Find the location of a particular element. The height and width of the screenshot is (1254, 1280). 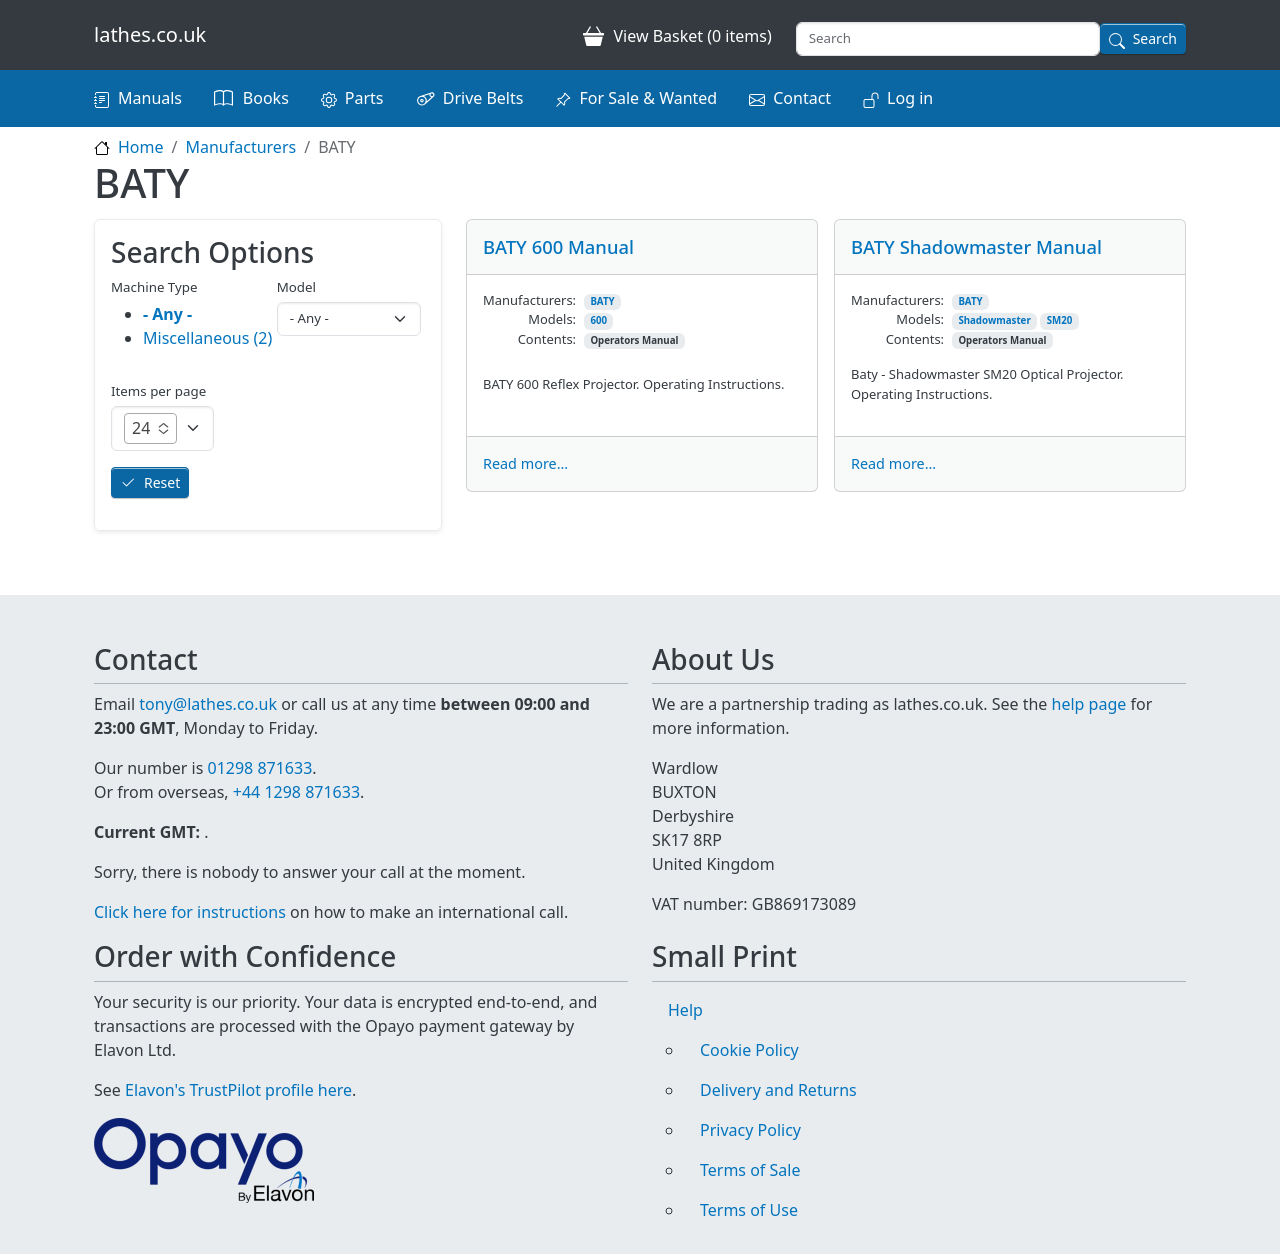

BATY is located at coordinates (602, 301).